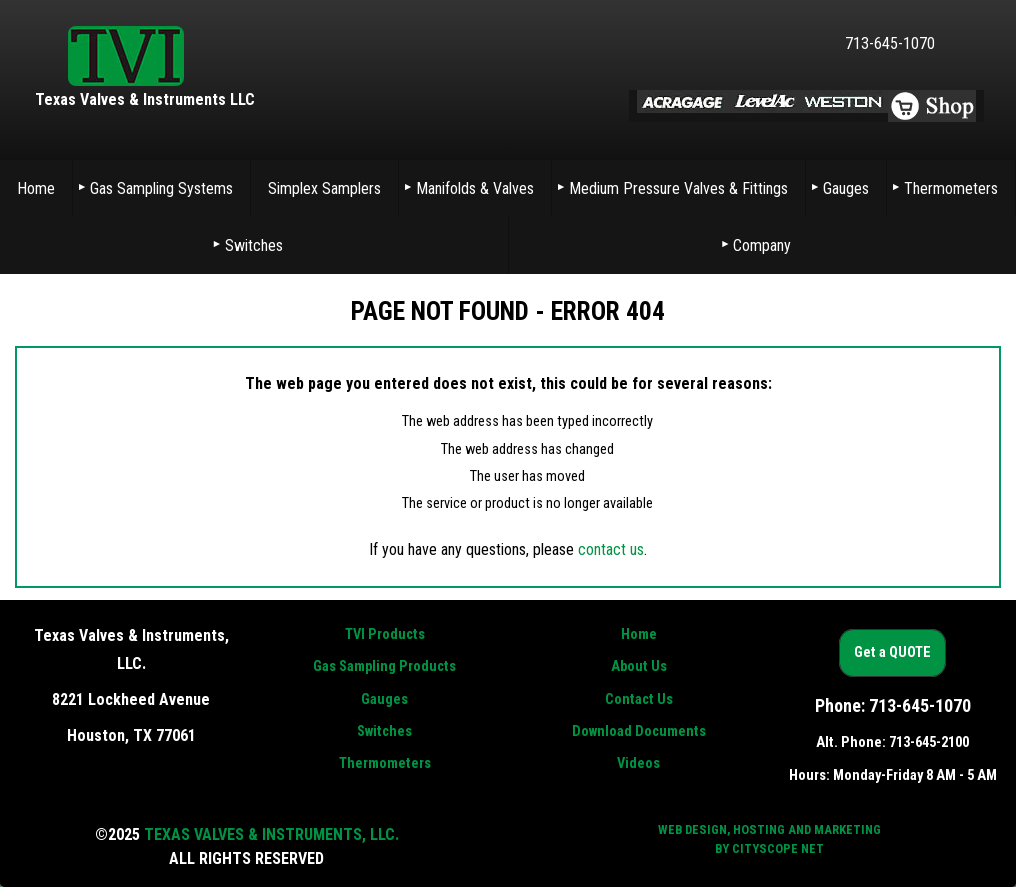  Describe the element at coordinates (678, 188) in the screenshot. I see `Medium Pressure Valves & Fittings [menuitem]` at that location.